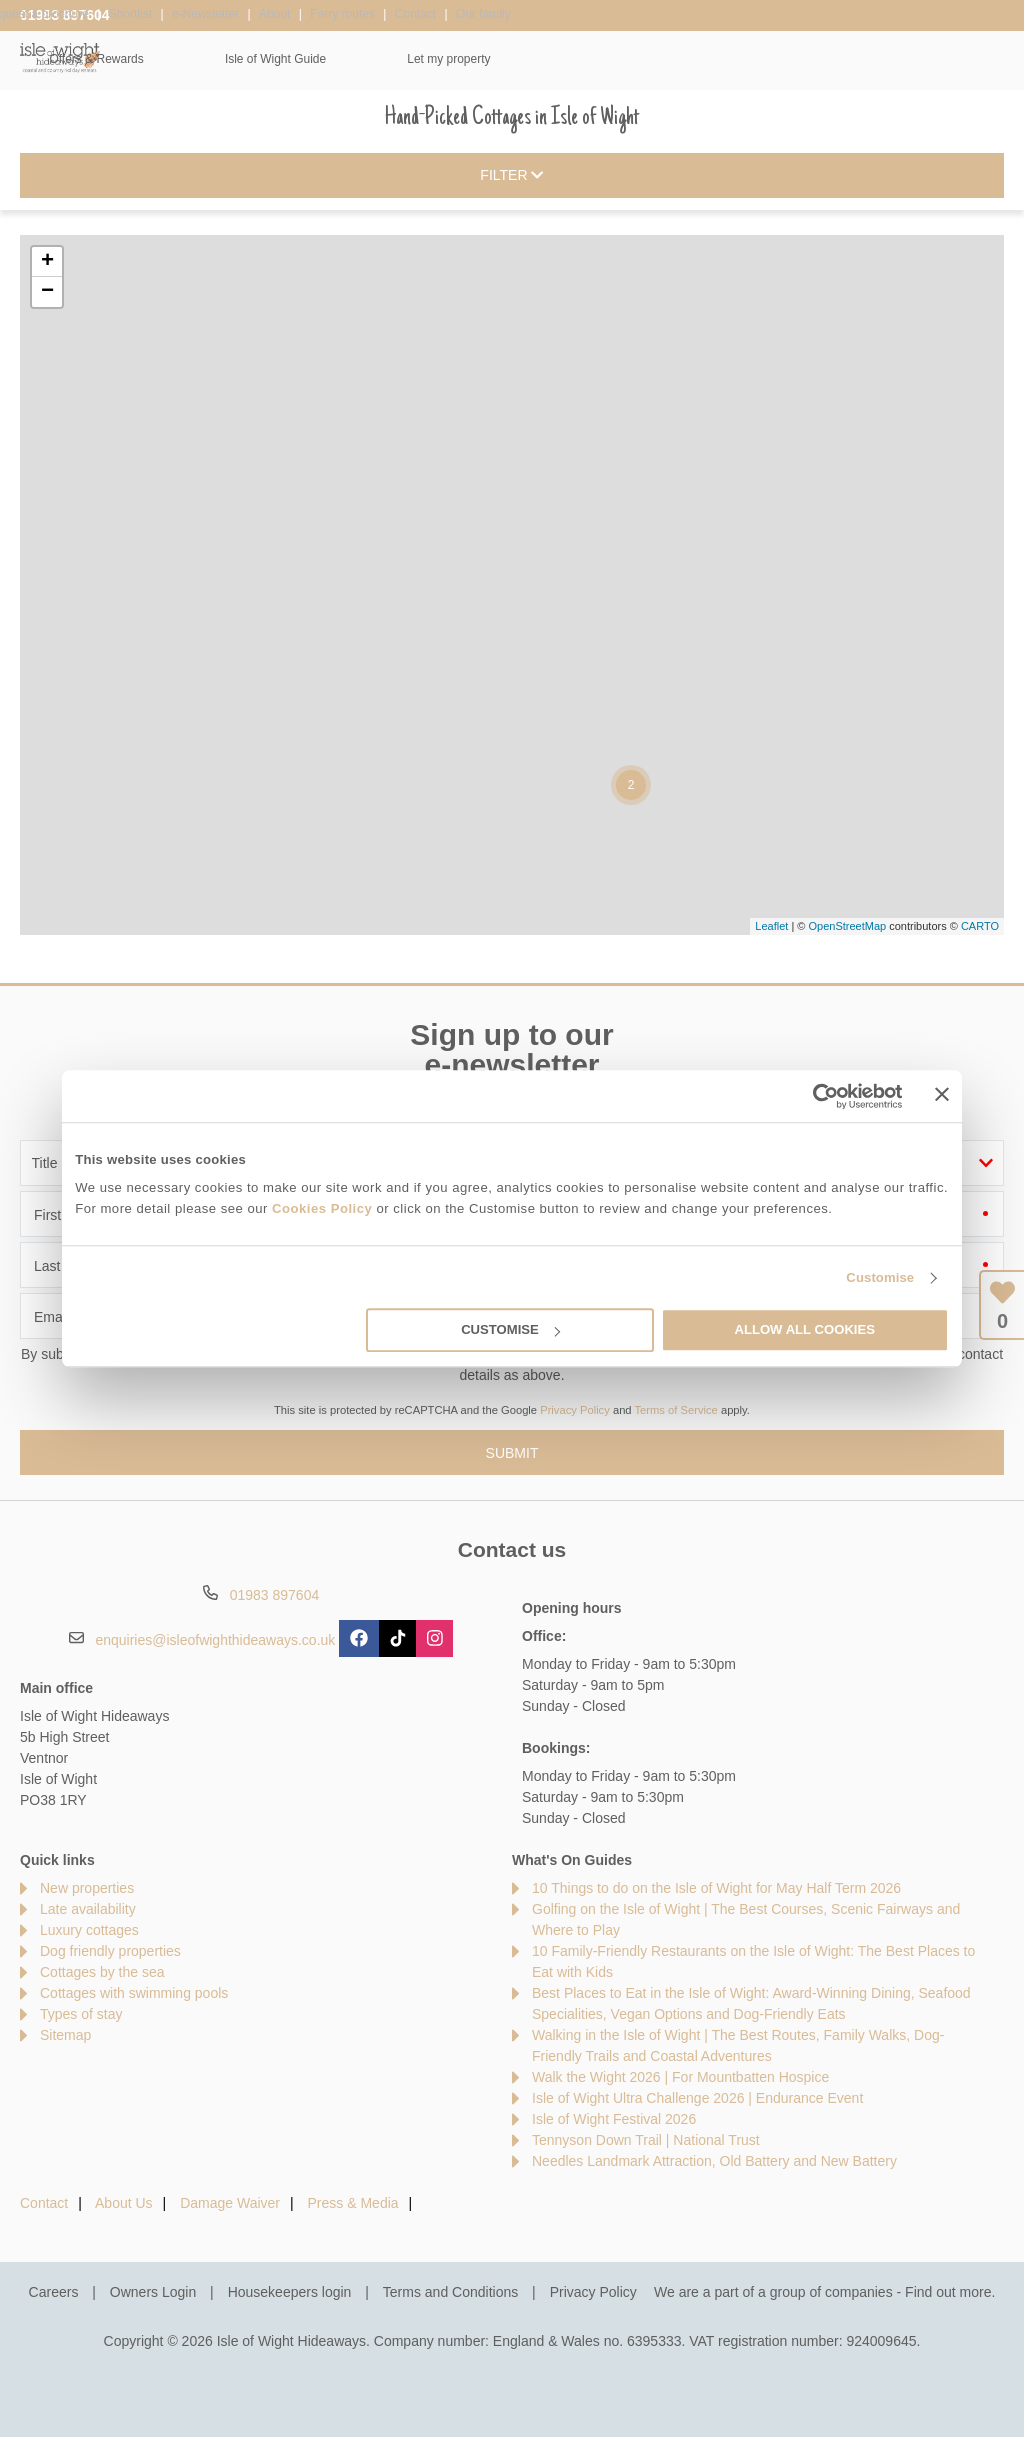  Describe the element at coordinates (81, 2014) in the screenshot. I see `Types of stay` at that location.